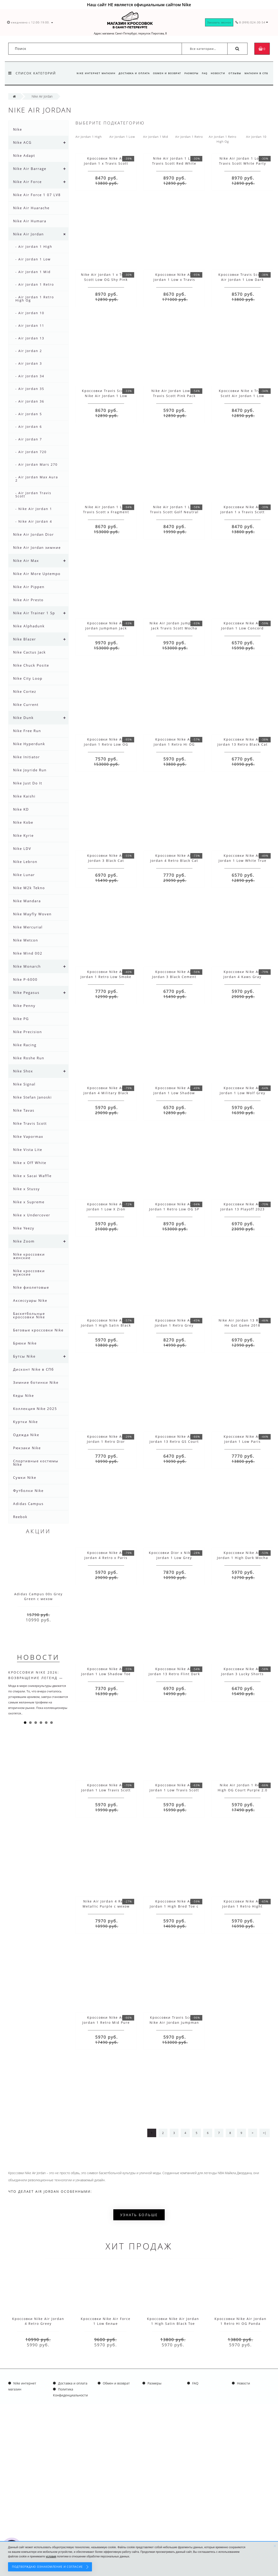  What do you see at coordinates (174, 2022) in the screenshot?
I see `Кроссовки Travis Scott x Nike Air Jordan Jumpman Jack University Red` at bounding box center [174, 2022].